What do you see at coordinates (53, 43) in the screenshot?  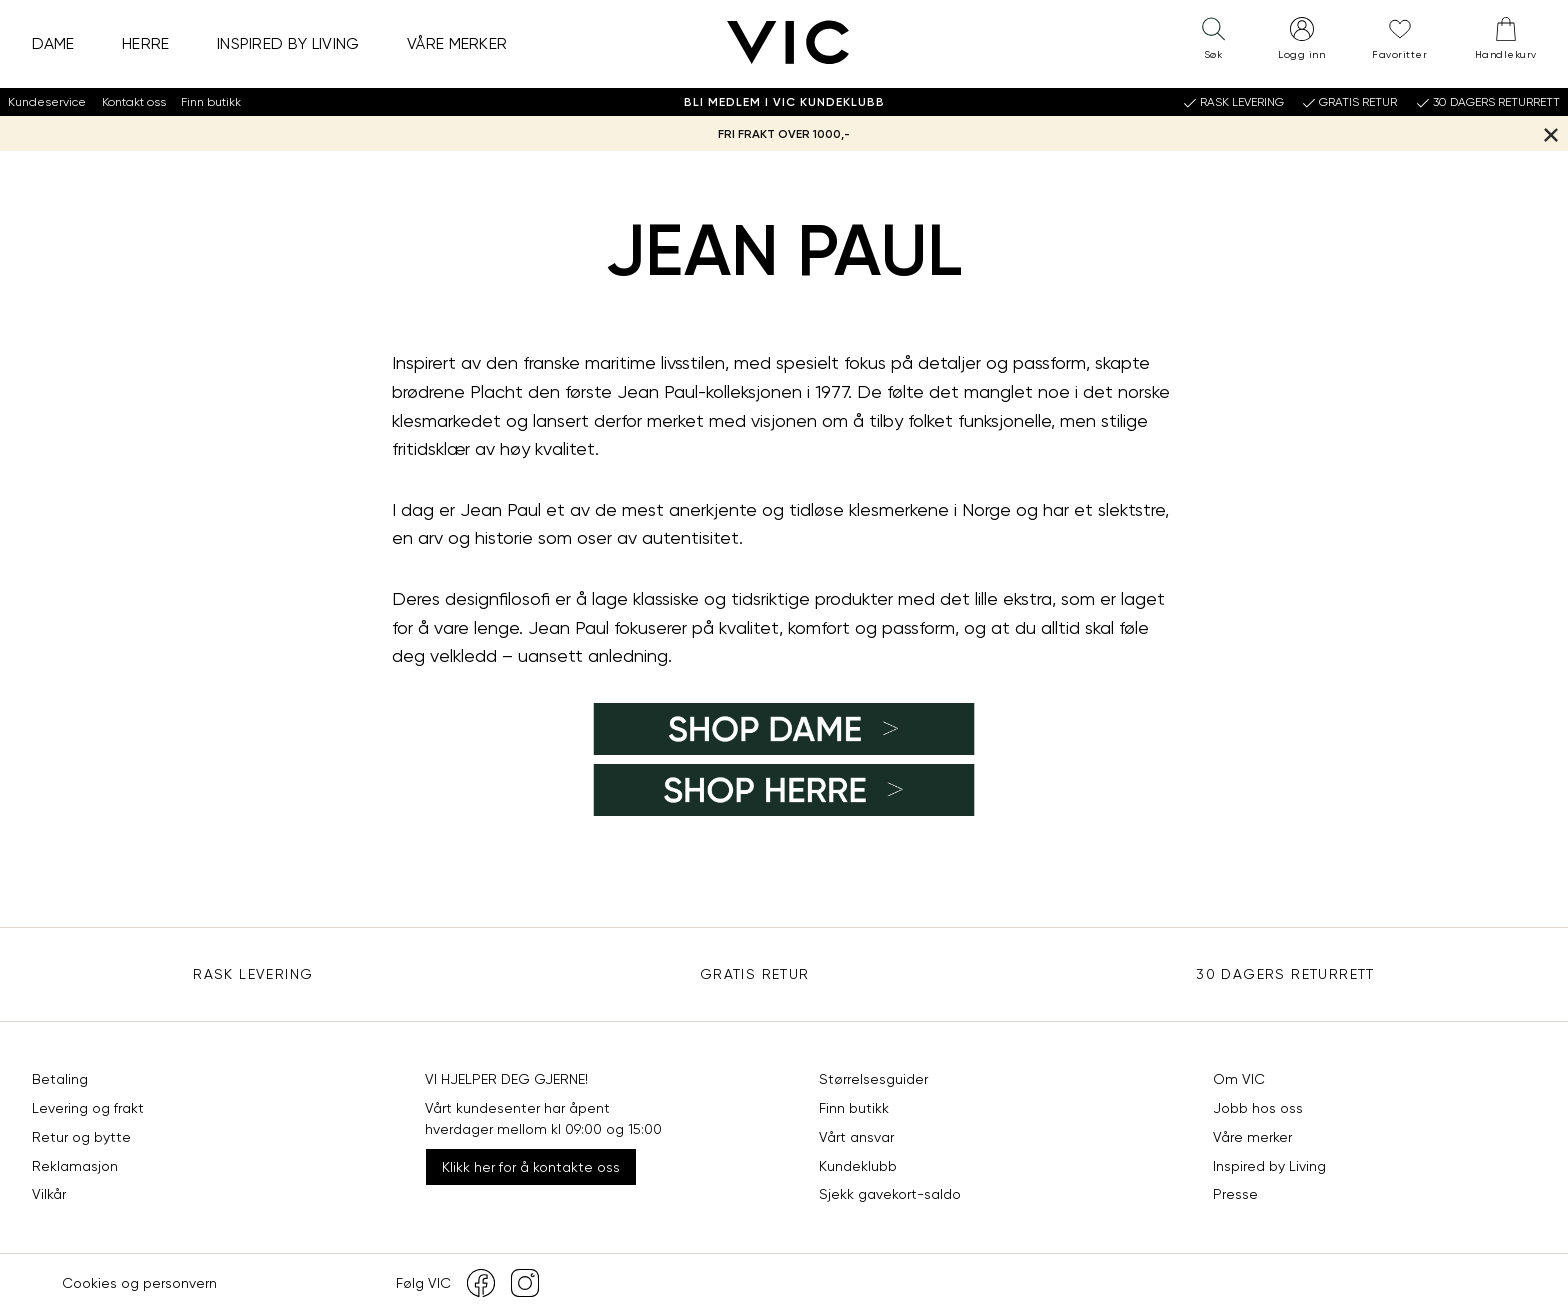 I see `Dame` at bounding box center [53, 43].